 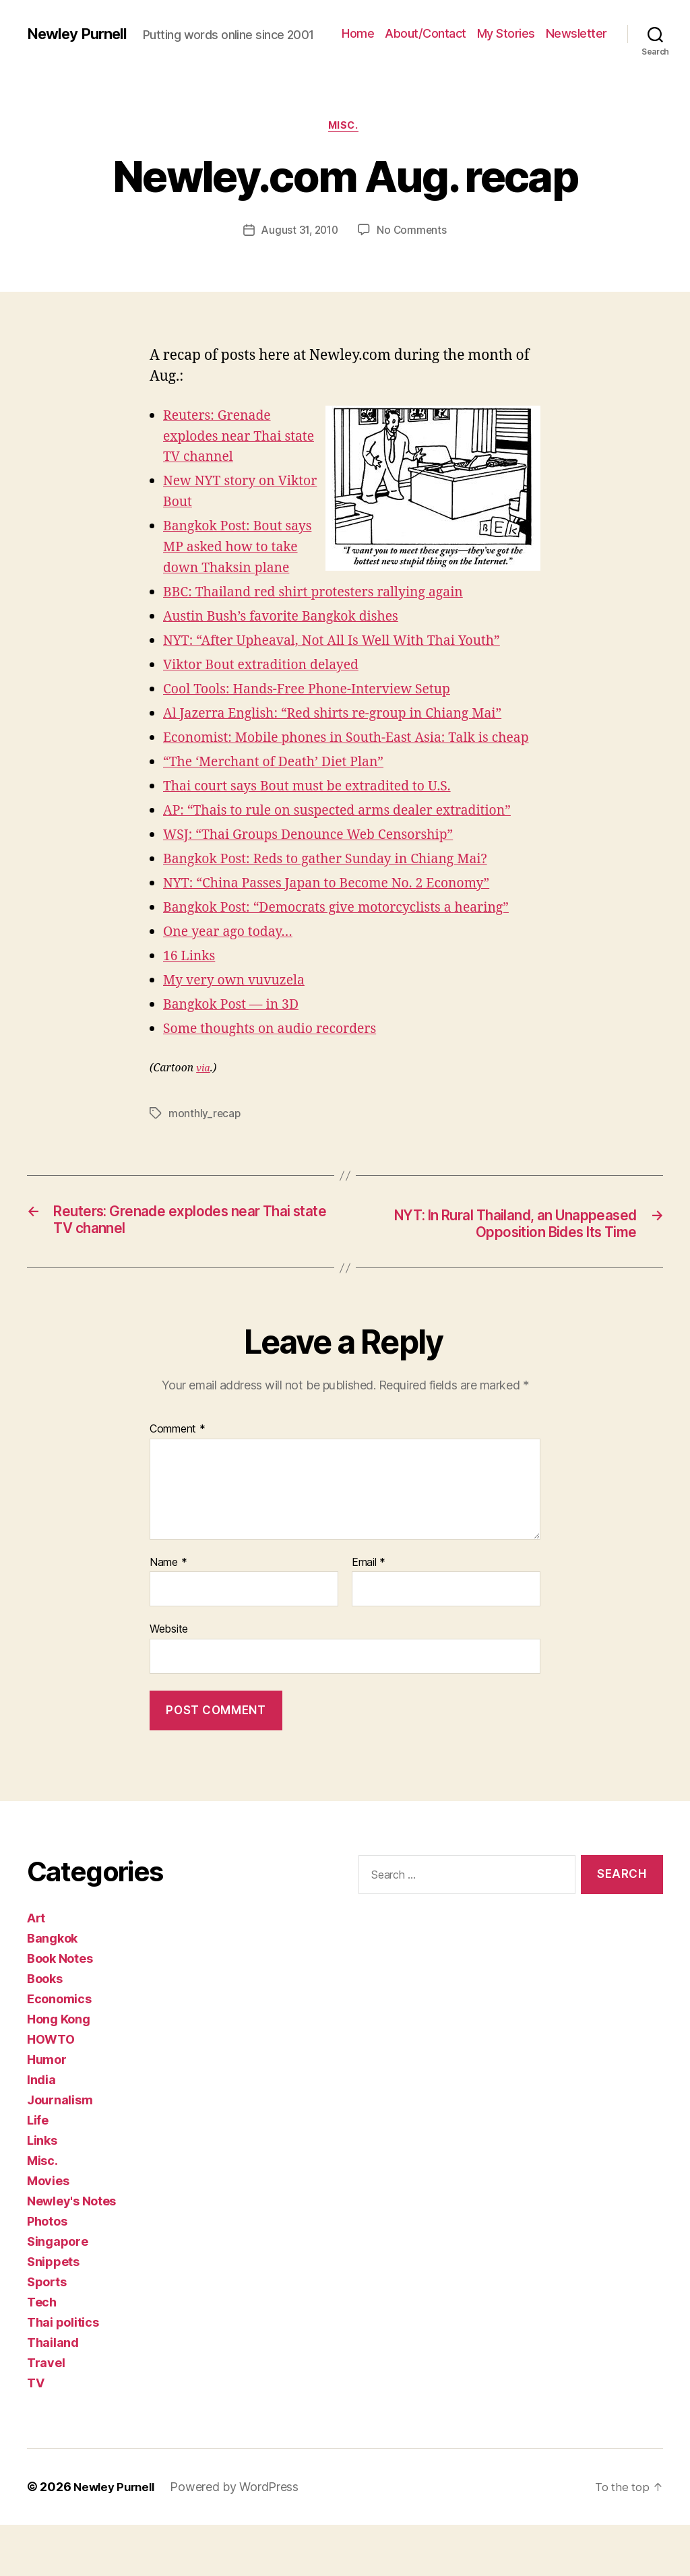 What do you see at coordinates (169, 1680) in the screenshot?
I see `Website` at bounding box center [169, 1680].